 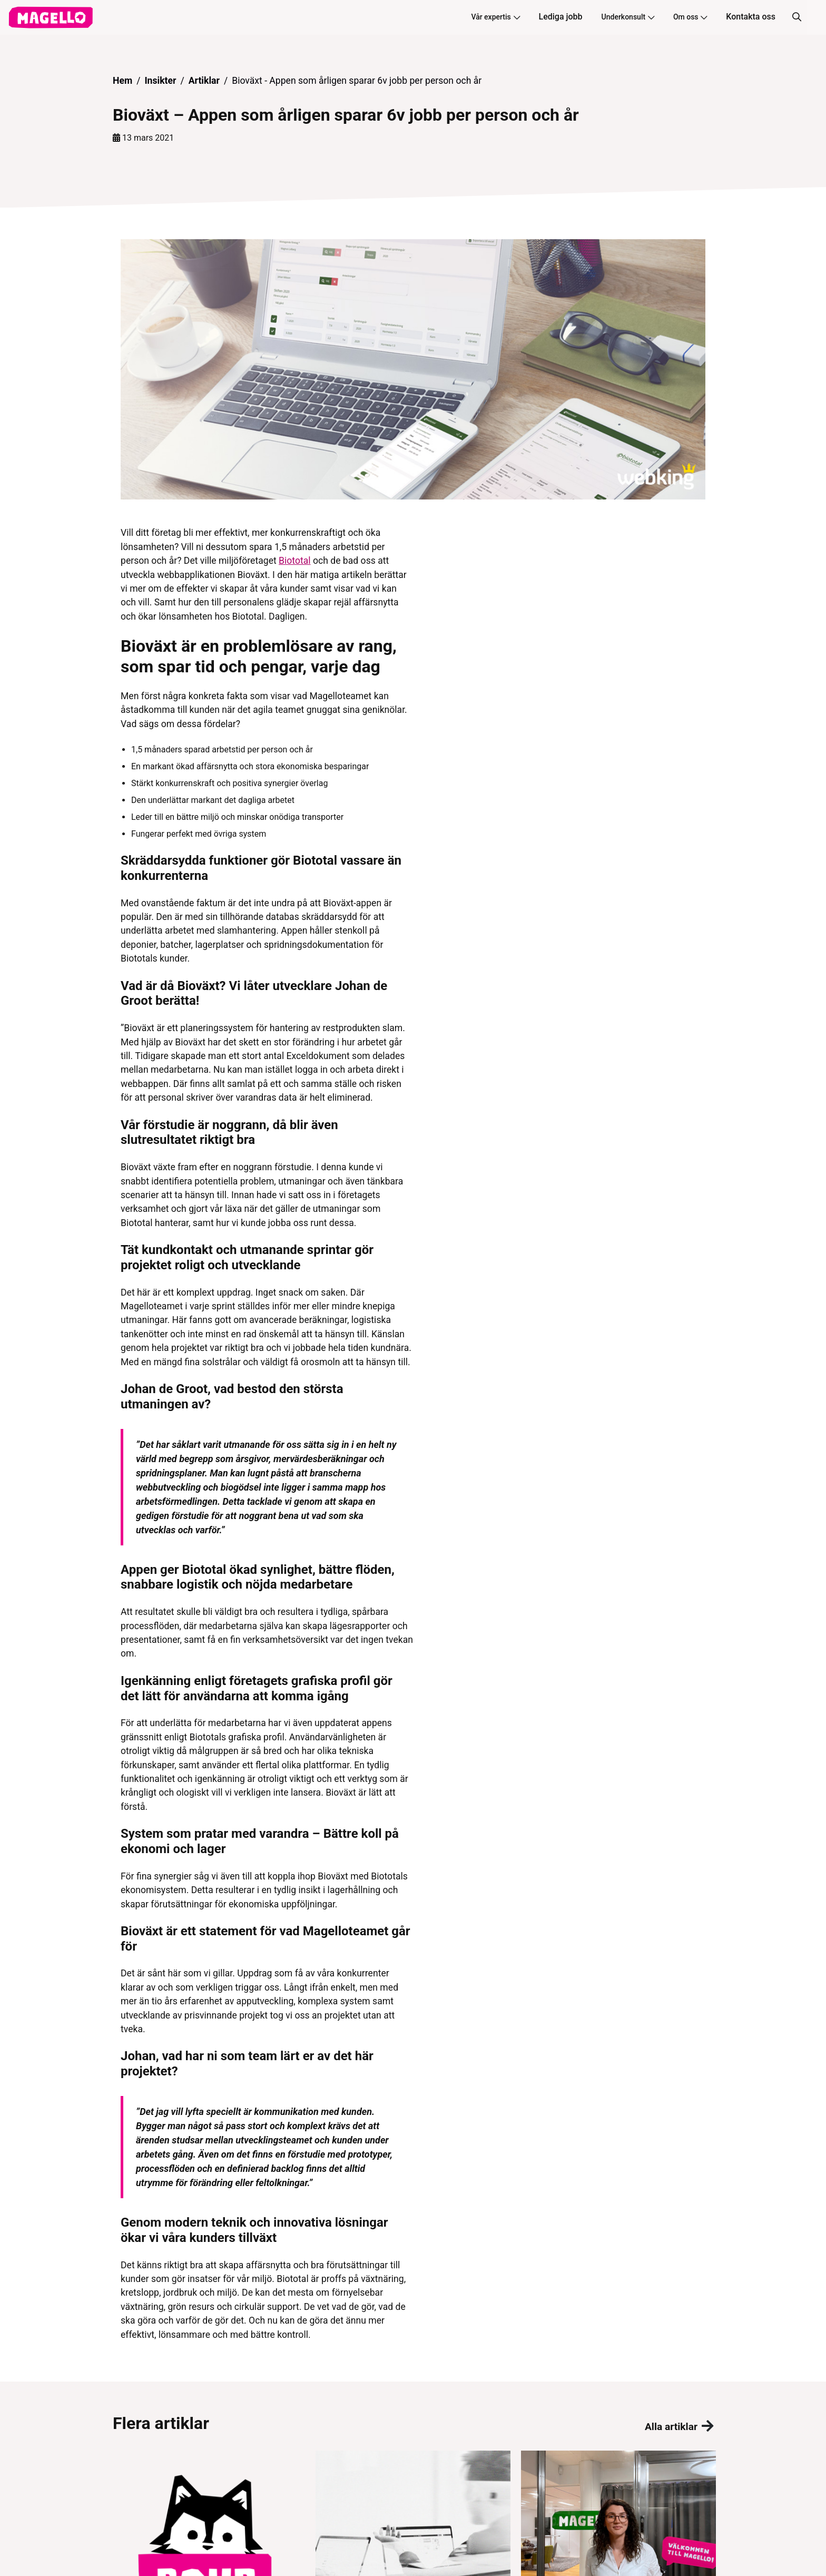 What do you see at coordinates (160, 80) in the screenshot?
I see `Insikter` at bounding box center [160, 80].